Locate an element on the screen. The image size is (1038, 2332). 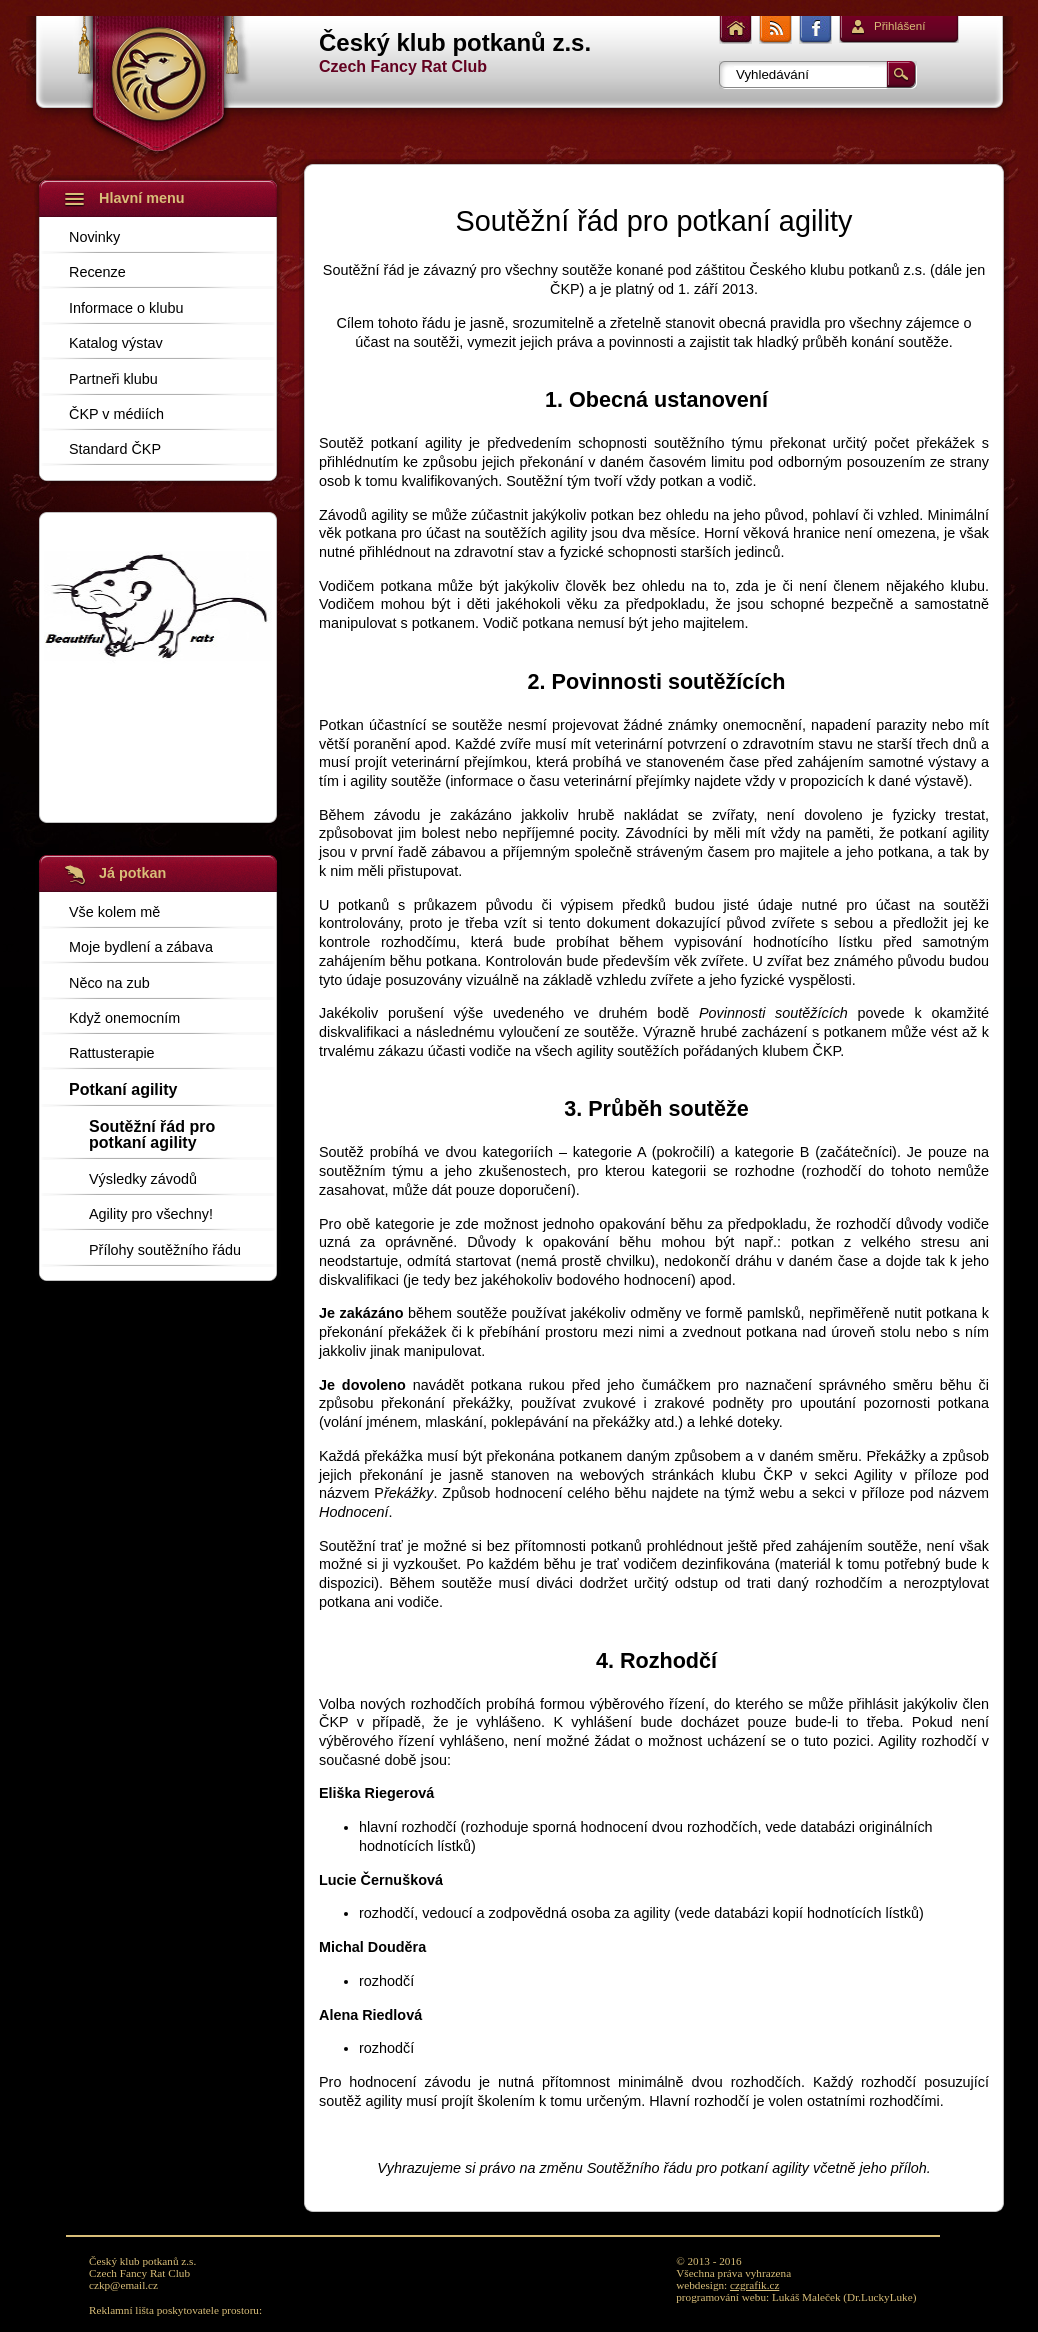
Soutěžní řád pro potkaní agility is located at coordinates (152, 1134).